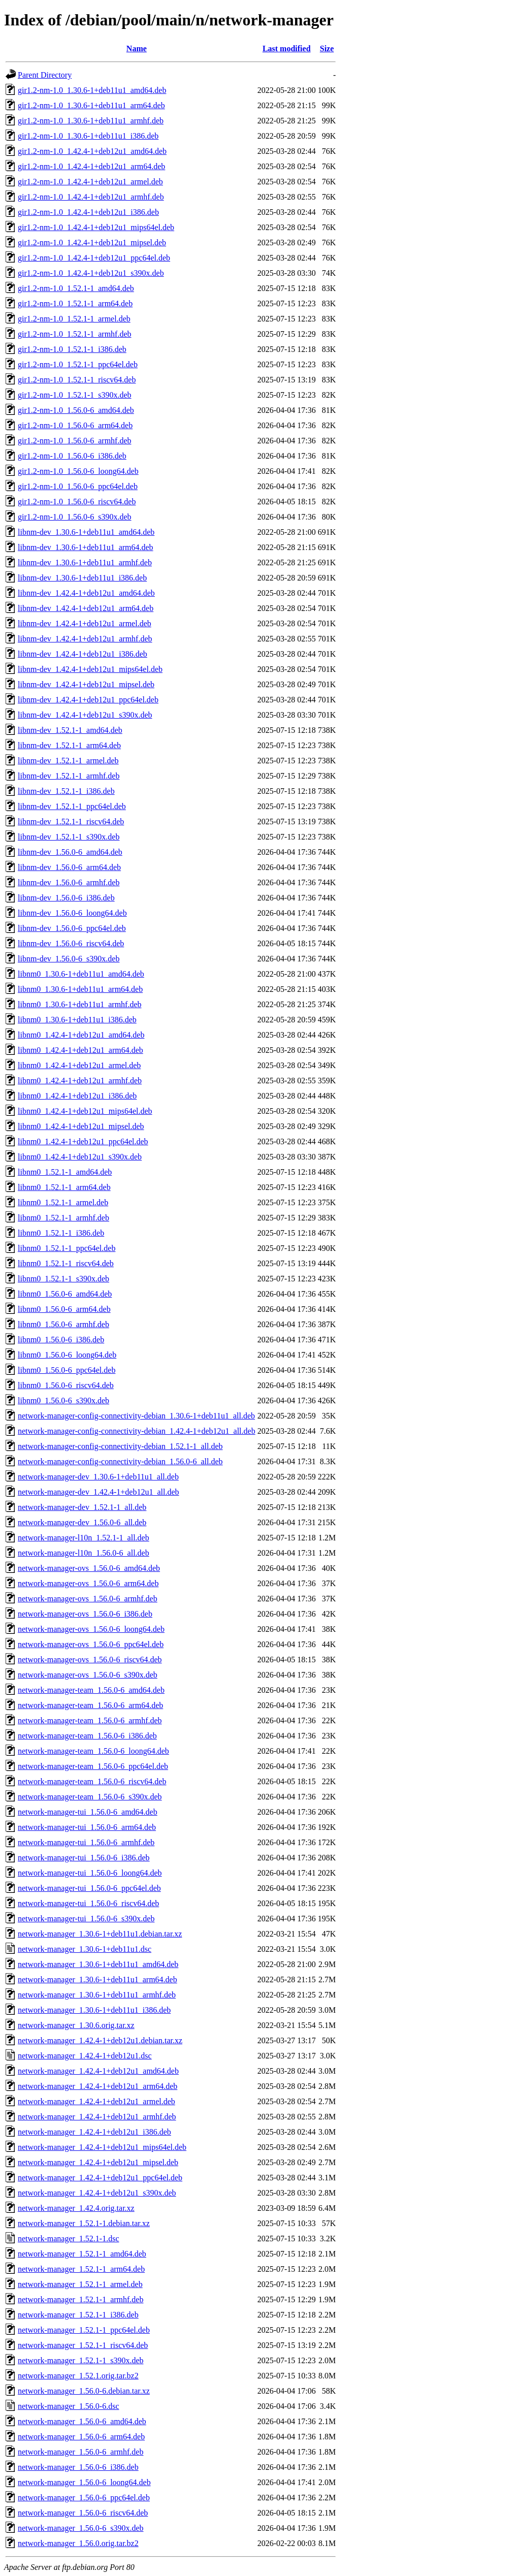 The image size is (520, 2576). Describe the element at coordinates (82, 654) in the screenshot. I see `libnm-dev_1.42.4-1+deb12u1_i386.deb` at that location.